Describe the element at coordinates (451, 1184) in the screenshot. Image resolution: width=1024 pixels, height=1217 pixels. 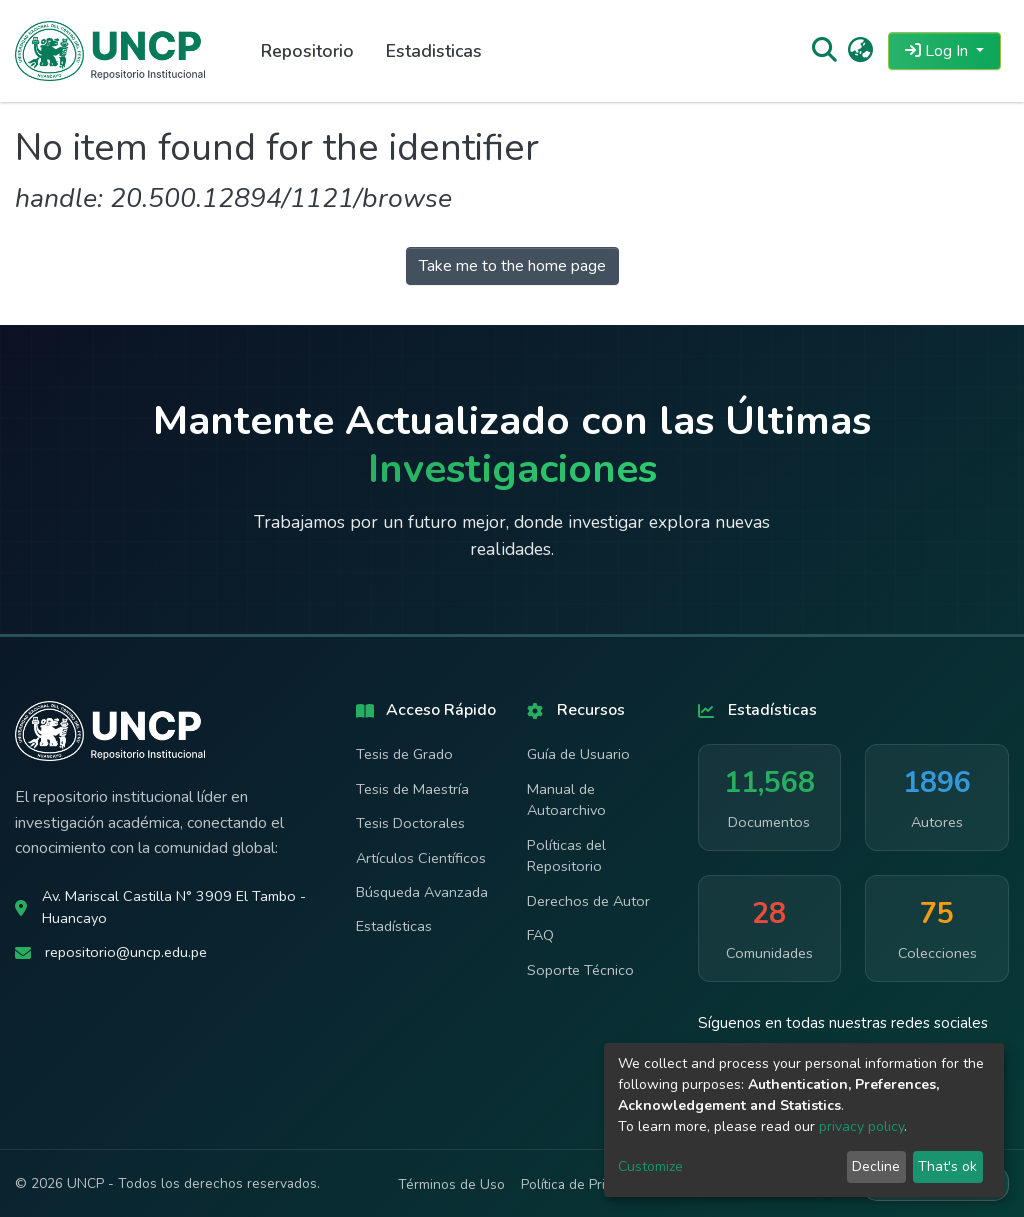
I see `Términos de Uso` at that location.